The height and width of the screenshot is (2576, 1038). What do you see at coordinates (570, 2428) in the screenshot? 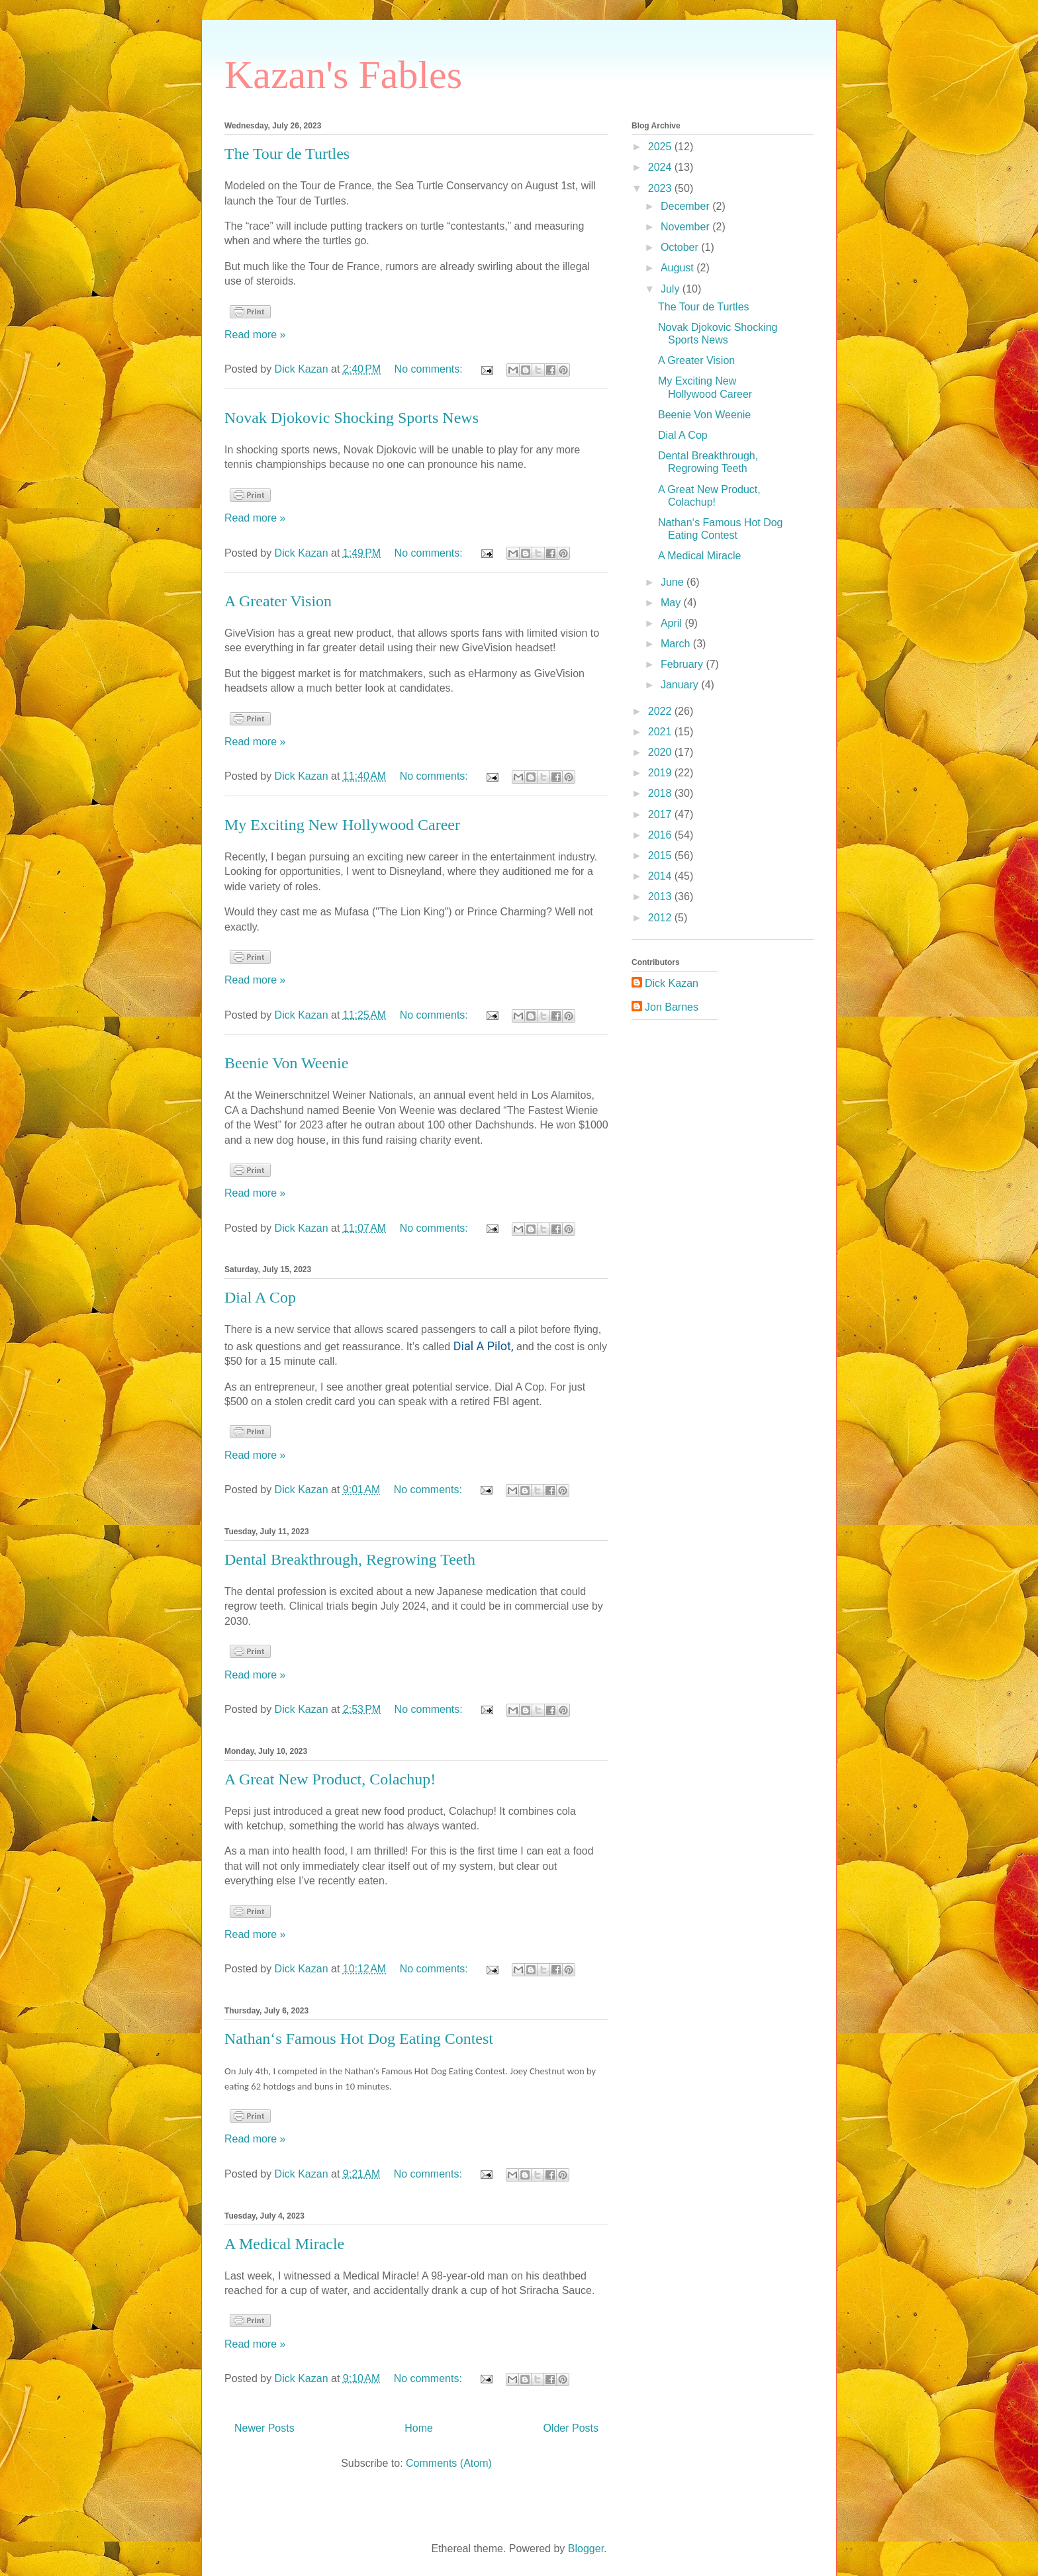
I see `Older Posts` at bounding box center [570, 2428].